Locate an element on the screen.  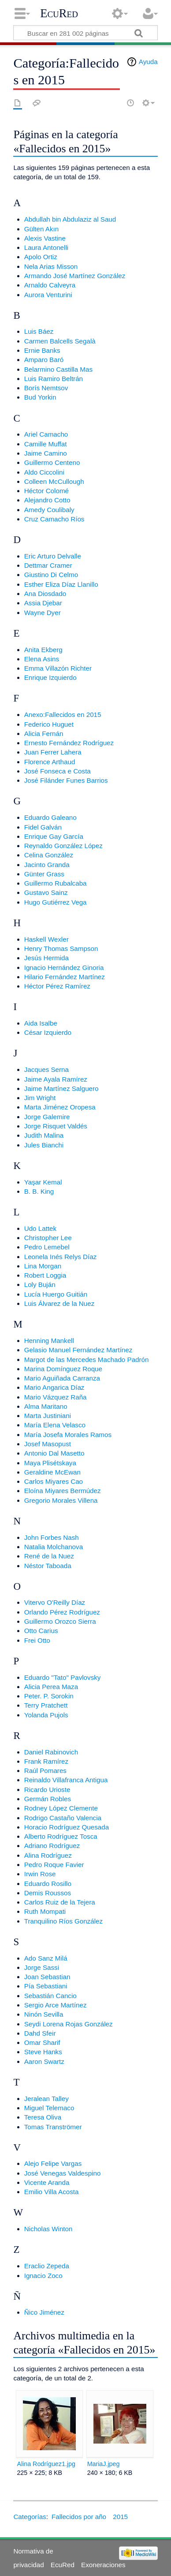
Guillermo Centeno is located at coordinates (52, 462).